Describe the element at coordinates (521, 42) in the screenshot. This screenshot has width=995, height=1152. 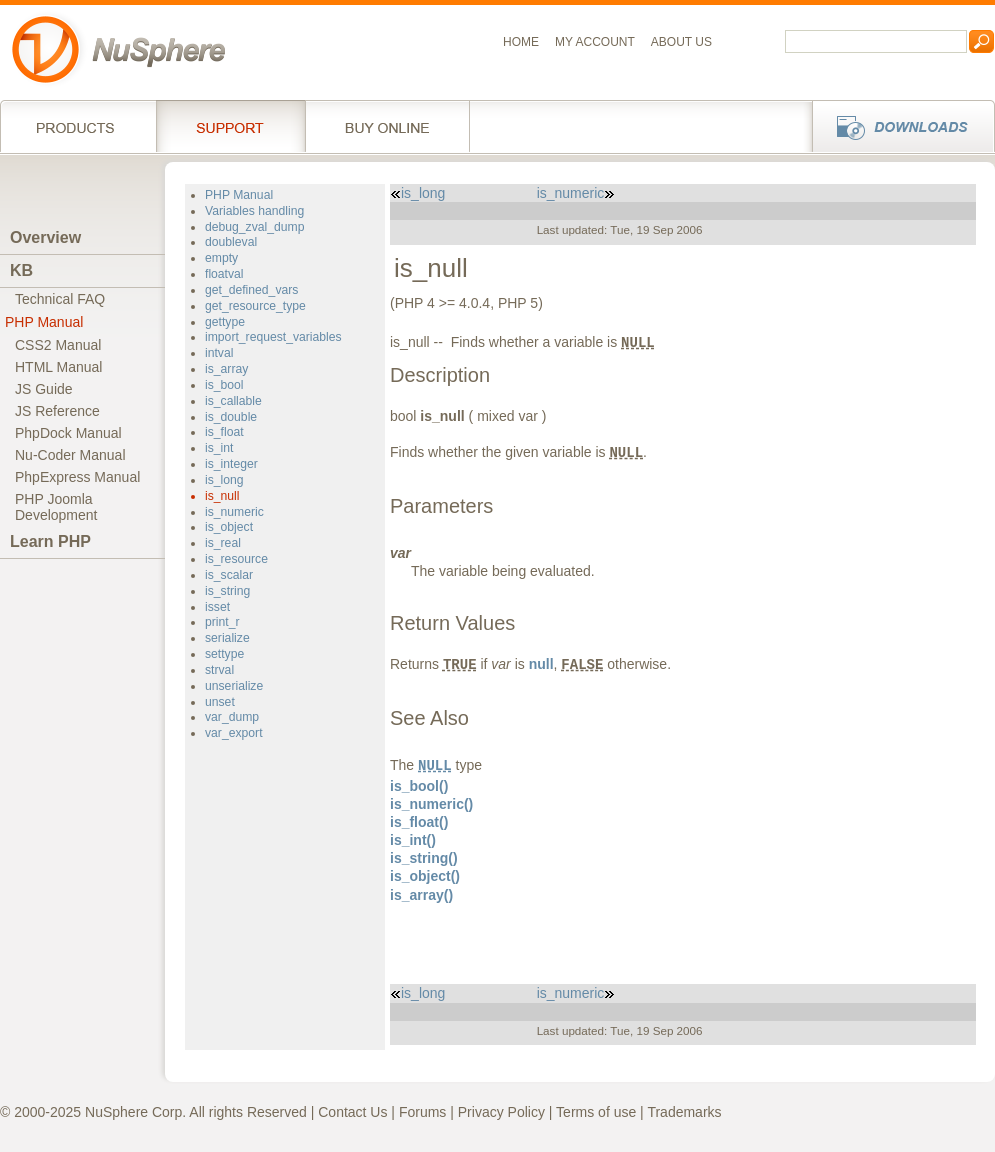
I see `Home` at that location.